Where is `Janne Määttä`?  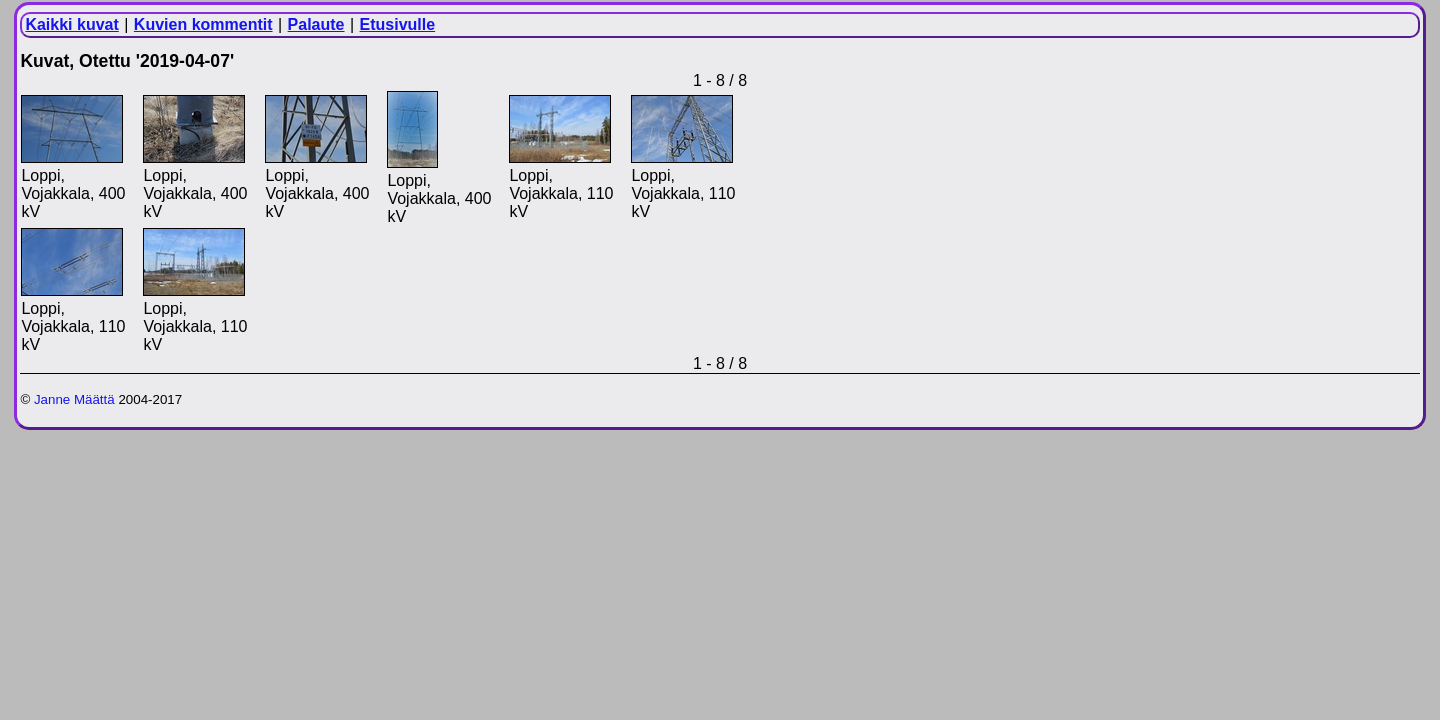
Janne Määttä is located at coordinates (74, 399).